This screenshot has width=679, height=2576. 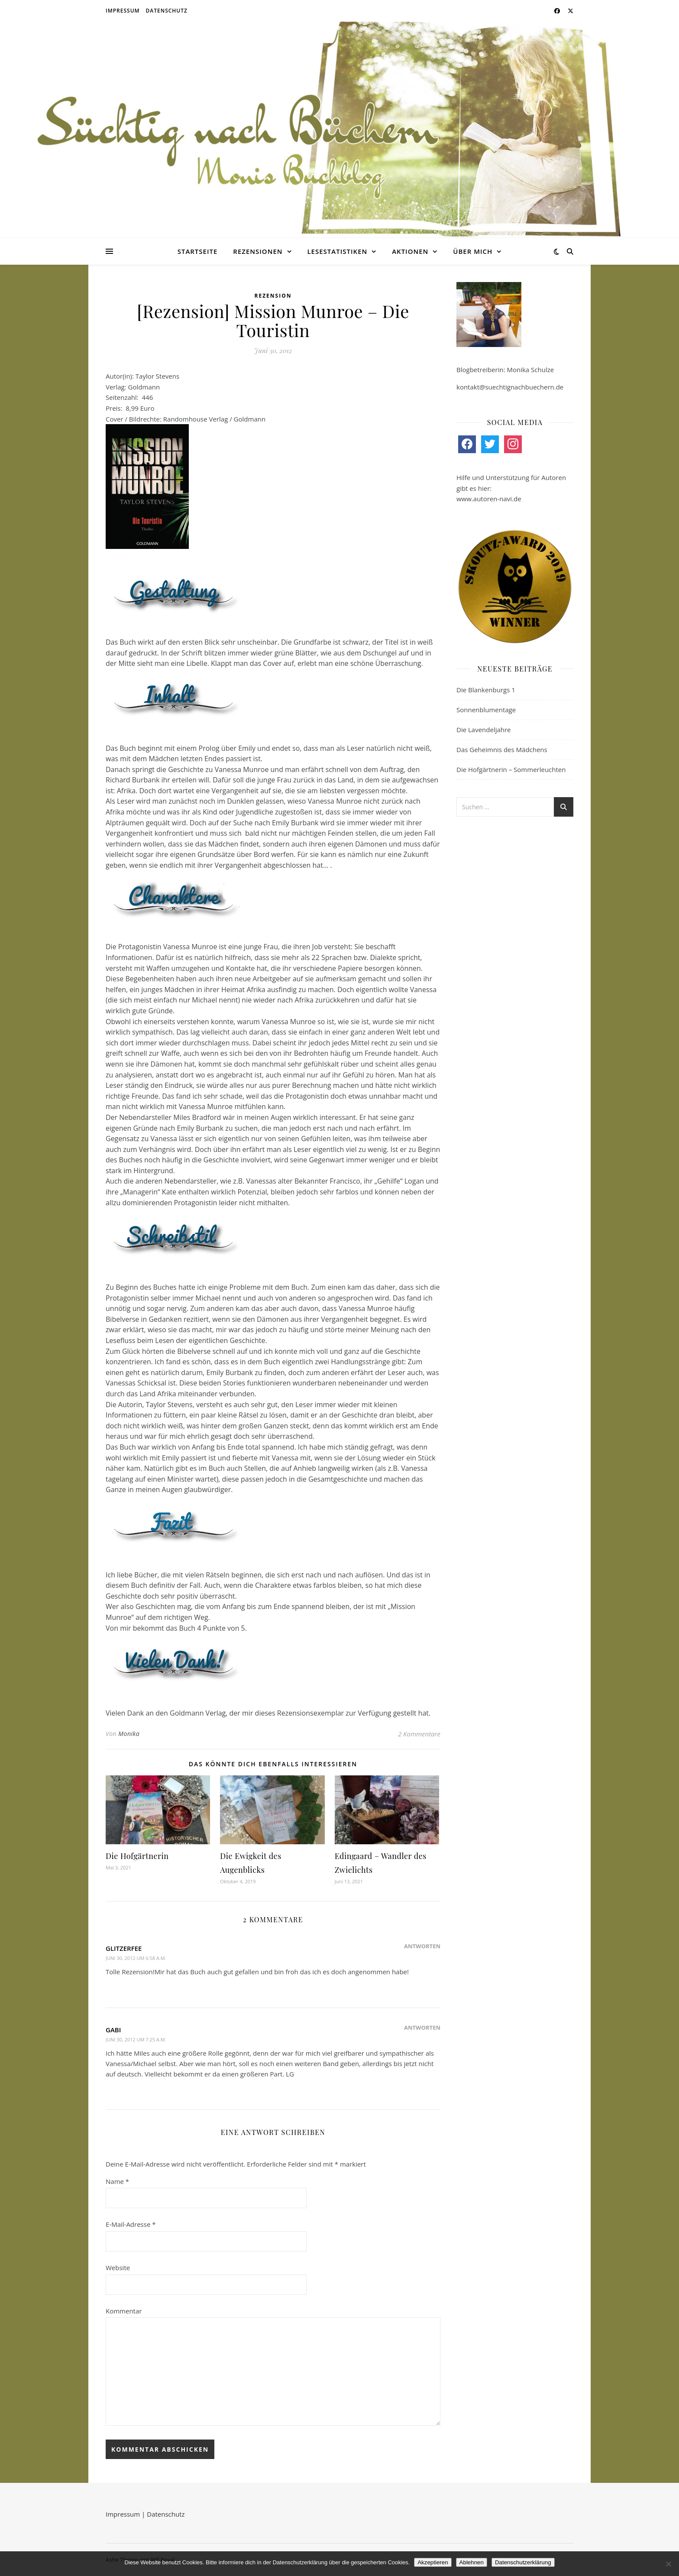 I want to click on Startseite, so click(x=198, y=251).